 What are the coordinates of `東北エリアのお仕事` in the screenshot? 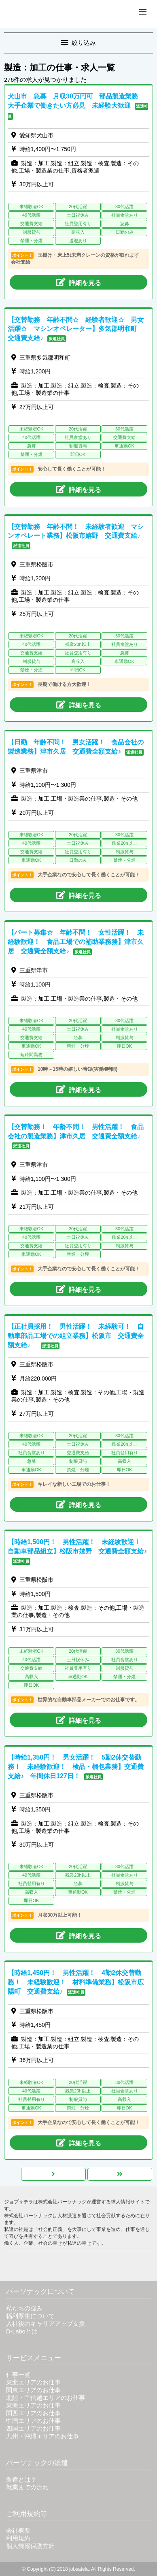 It's located at (33, 2382).